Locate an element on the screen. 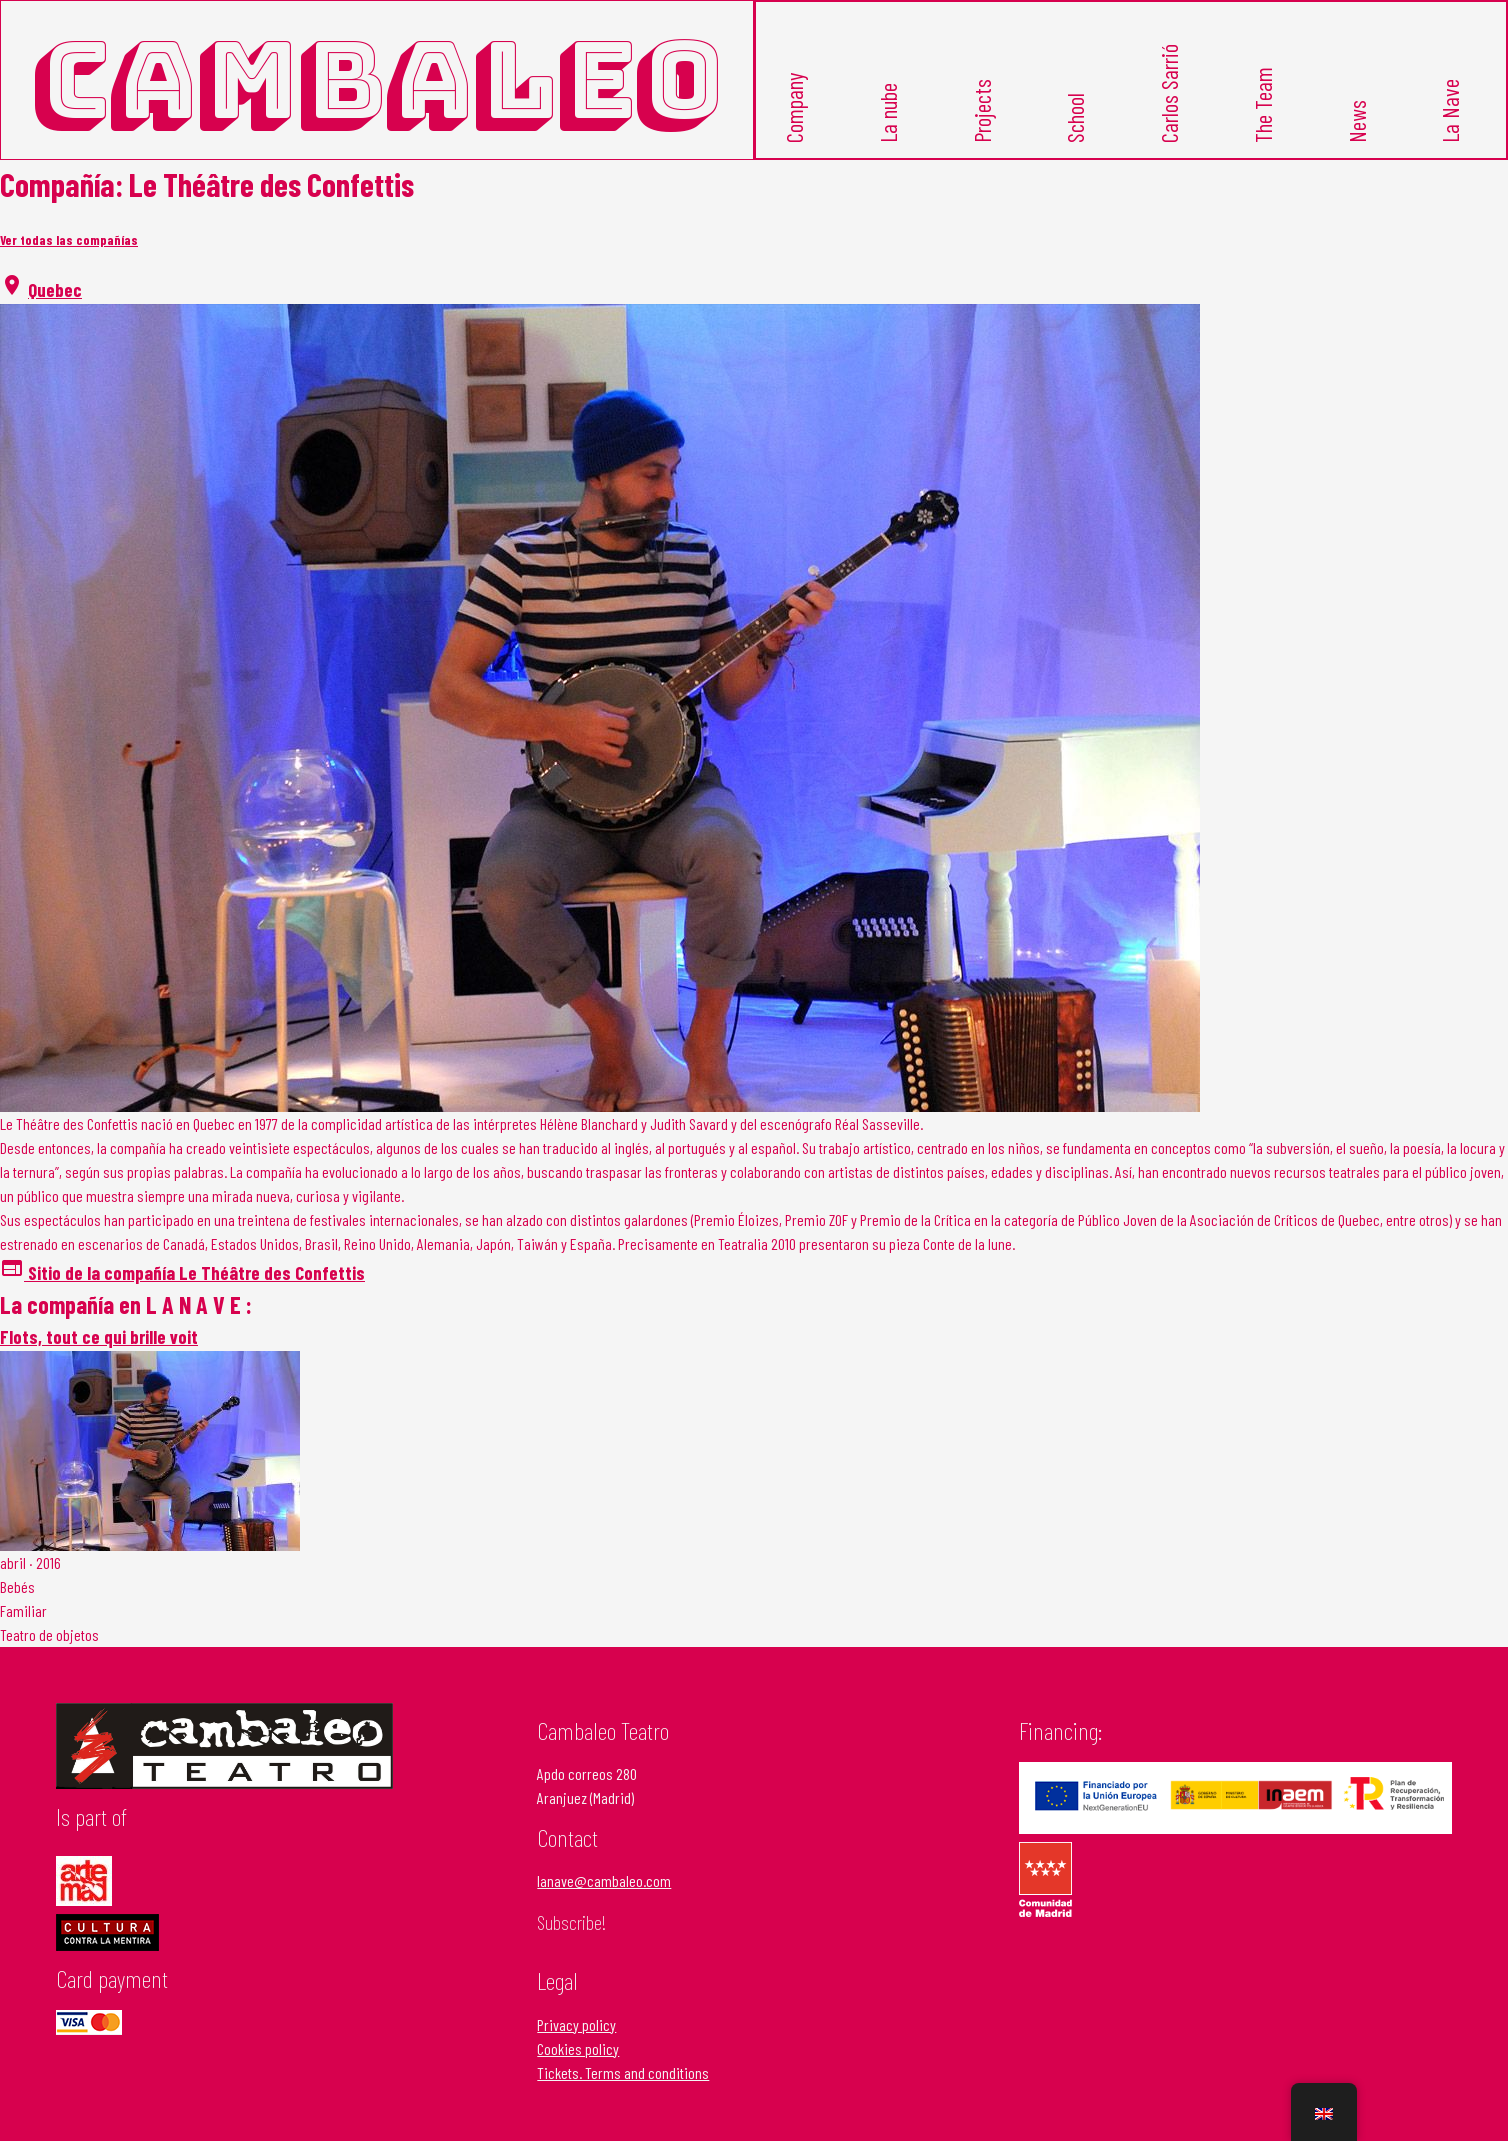 The height and width of the screenshot is (2141, 1508). Tickets. Terms and conditions is located at coordinates (623, 2072).